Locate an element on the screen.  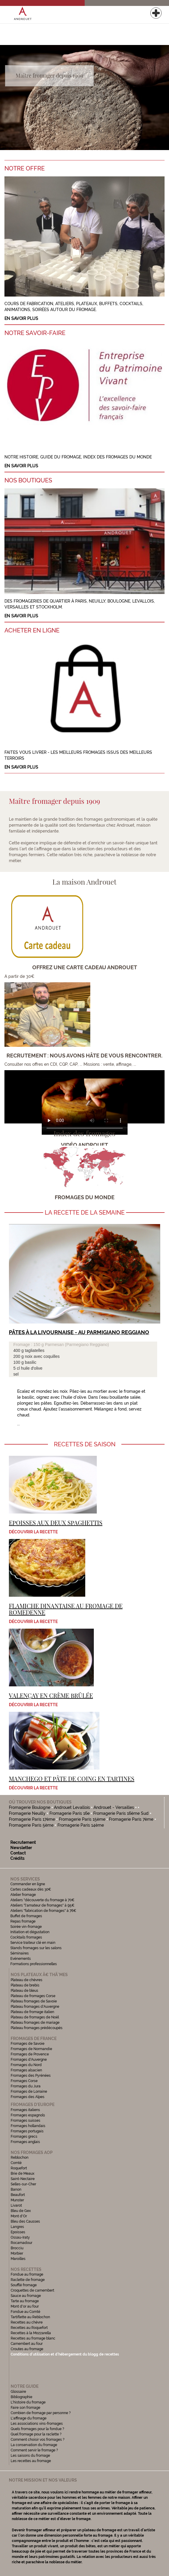
Selles-sur-Cher is located at coordinates (23, 2184).